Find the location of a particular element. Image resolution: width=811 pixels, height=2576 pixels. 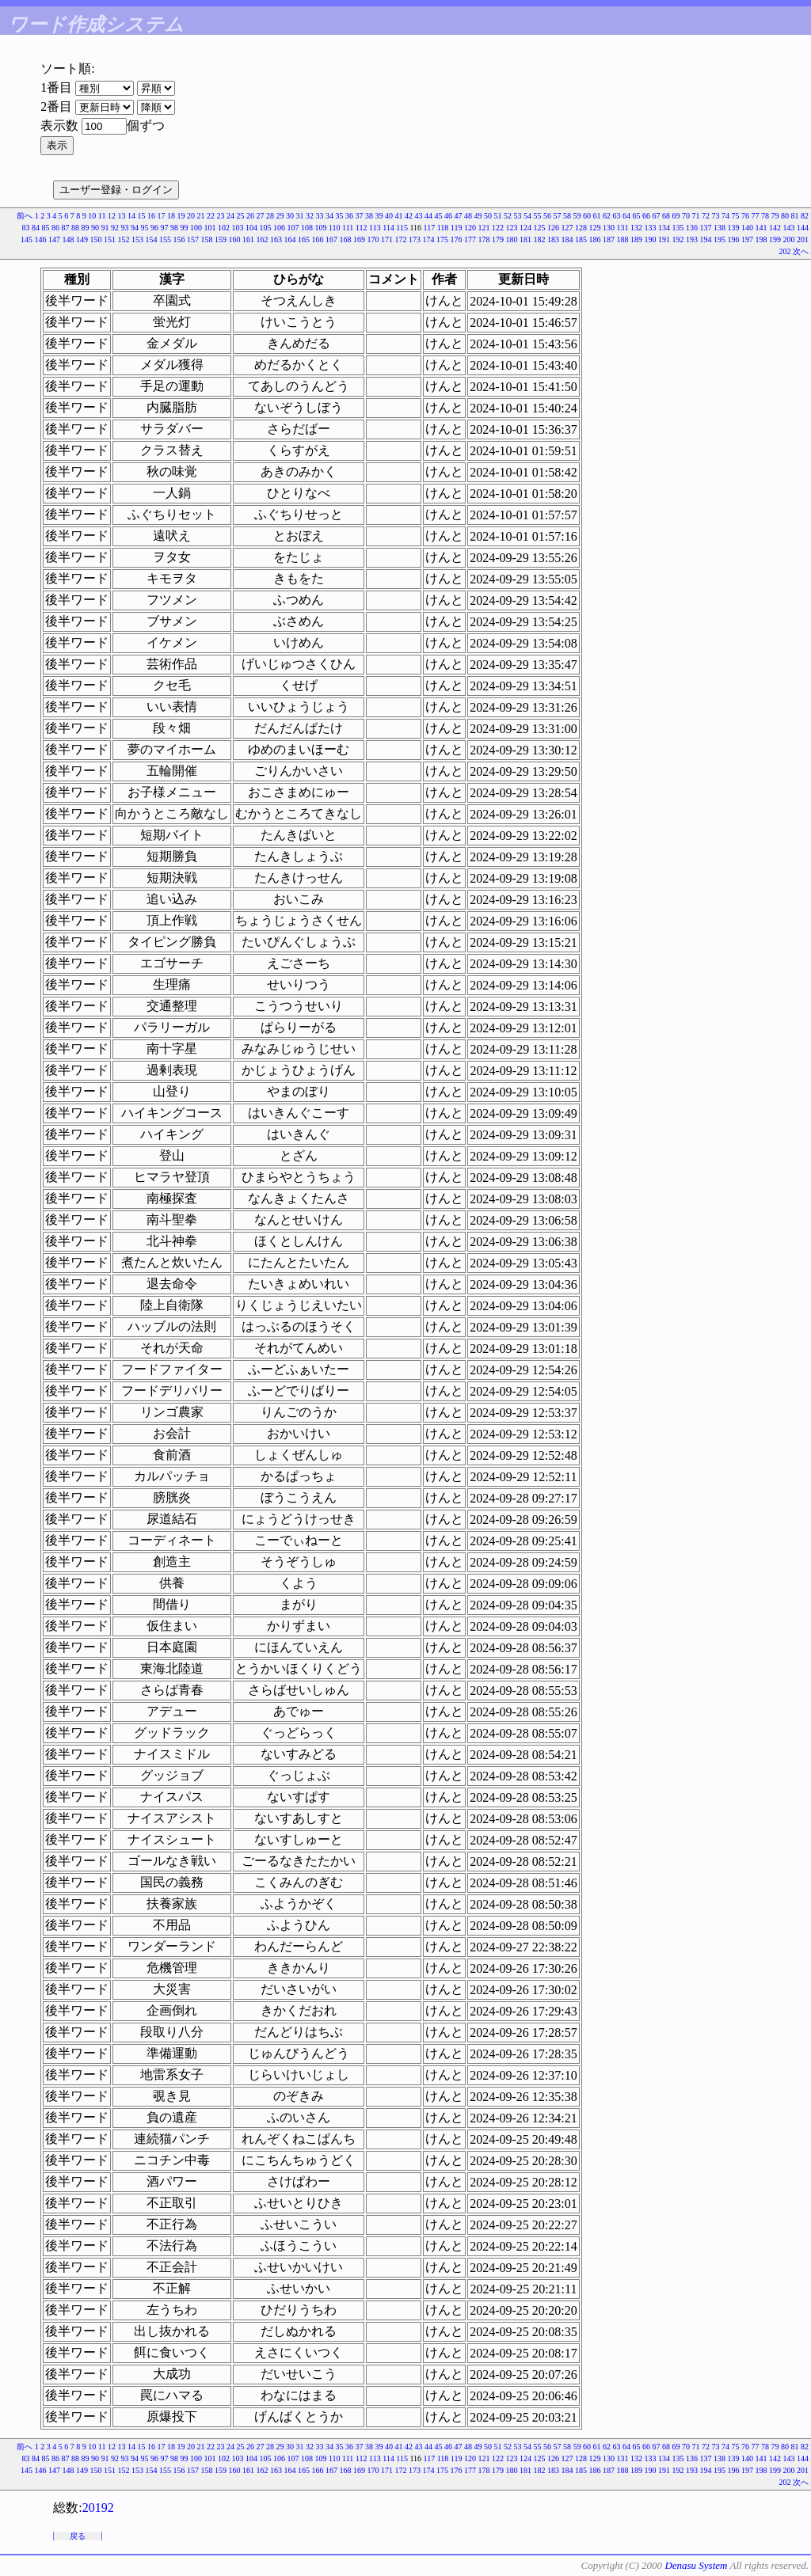

192 is located at coordinates (678, 239).